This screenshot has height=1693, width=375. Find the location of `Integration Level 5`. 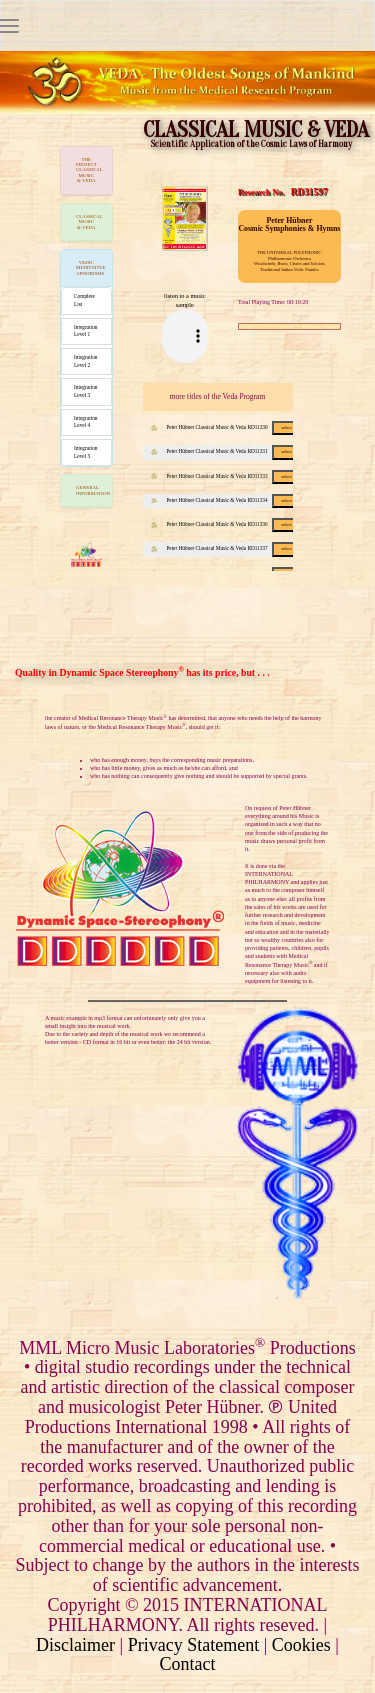

Integration Level 5 is located at coordinates (86, 452).